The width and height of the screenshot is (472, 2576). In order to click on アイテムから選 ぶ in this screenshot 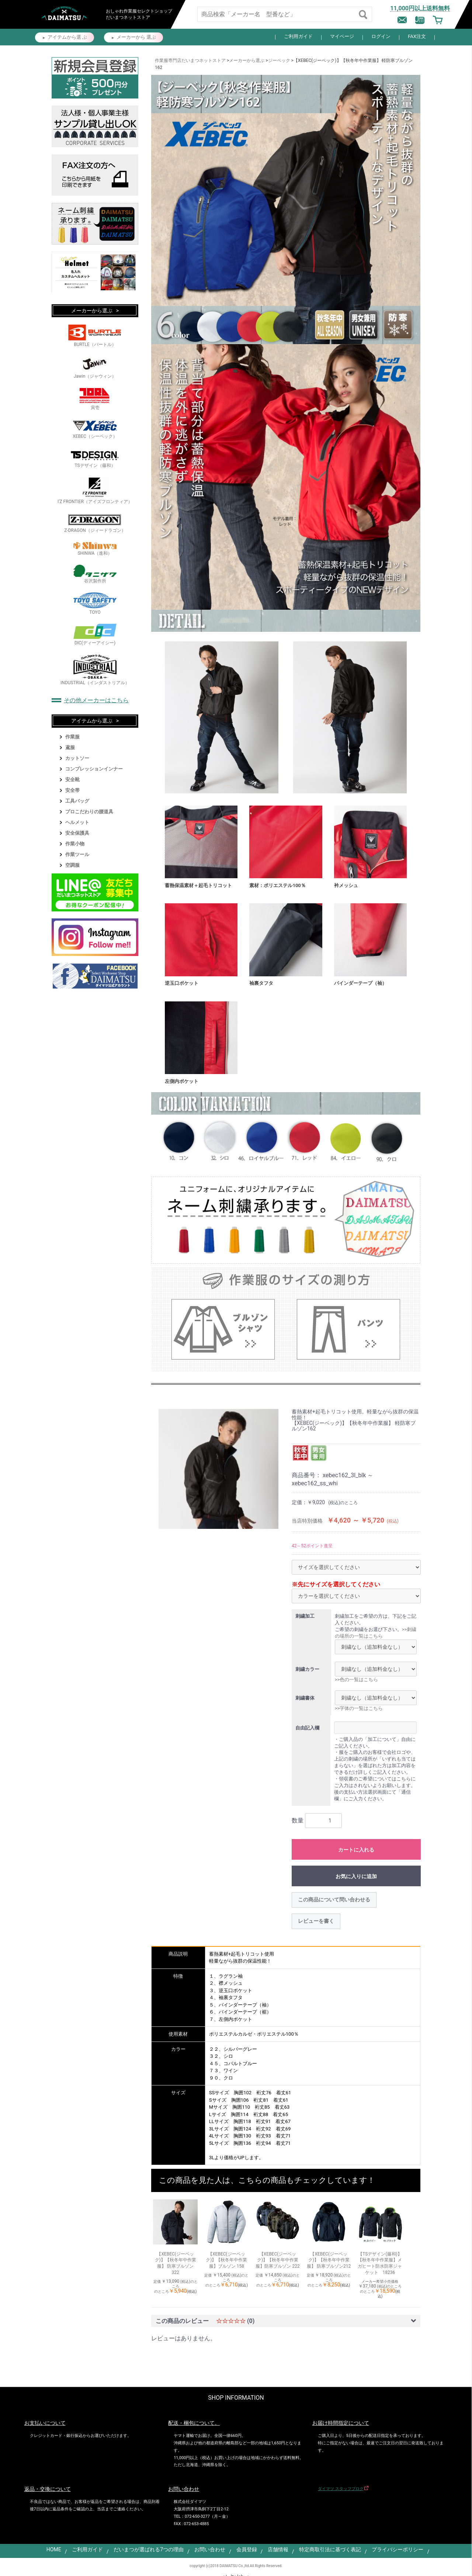, I will do `click(67, 37)`.